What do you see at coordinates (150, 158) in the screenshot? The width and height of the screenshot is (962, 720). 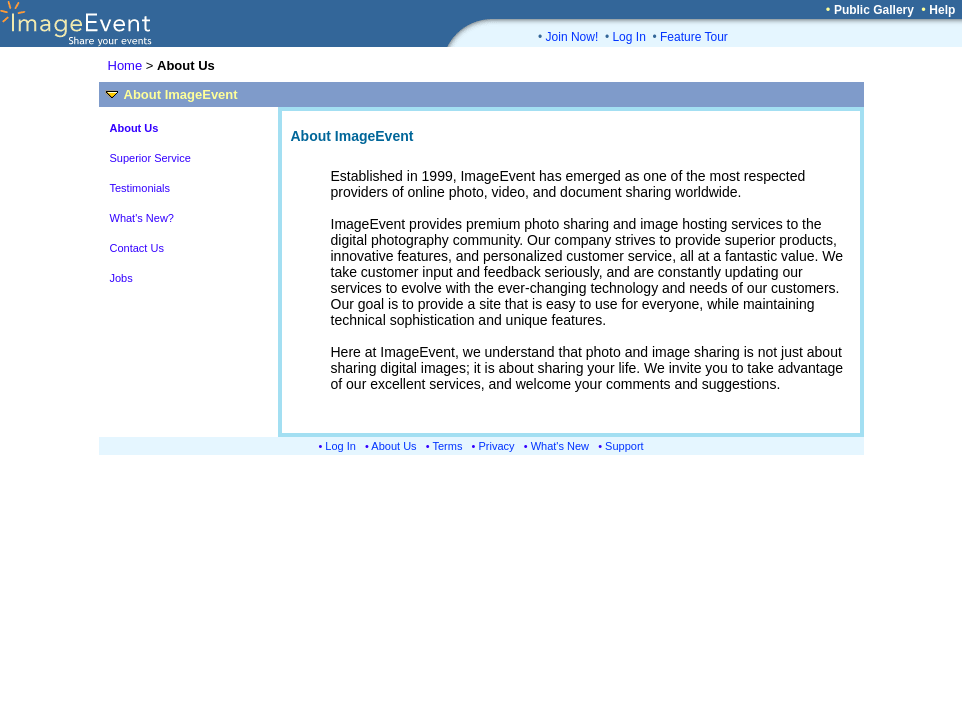 I see `Superior Service` at bounding box center [150, 158].